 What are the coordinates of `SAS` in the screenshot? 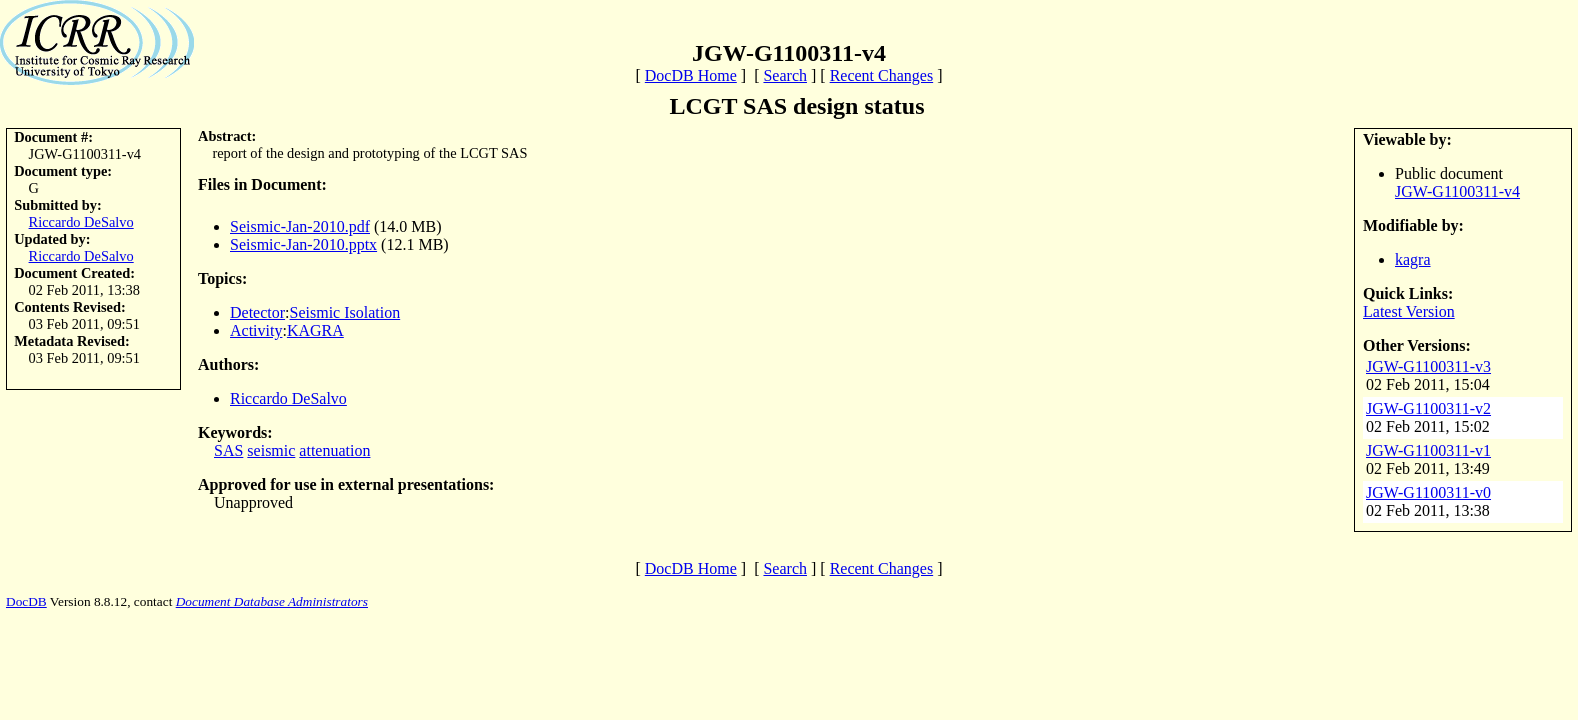 It's located at (228, 450).